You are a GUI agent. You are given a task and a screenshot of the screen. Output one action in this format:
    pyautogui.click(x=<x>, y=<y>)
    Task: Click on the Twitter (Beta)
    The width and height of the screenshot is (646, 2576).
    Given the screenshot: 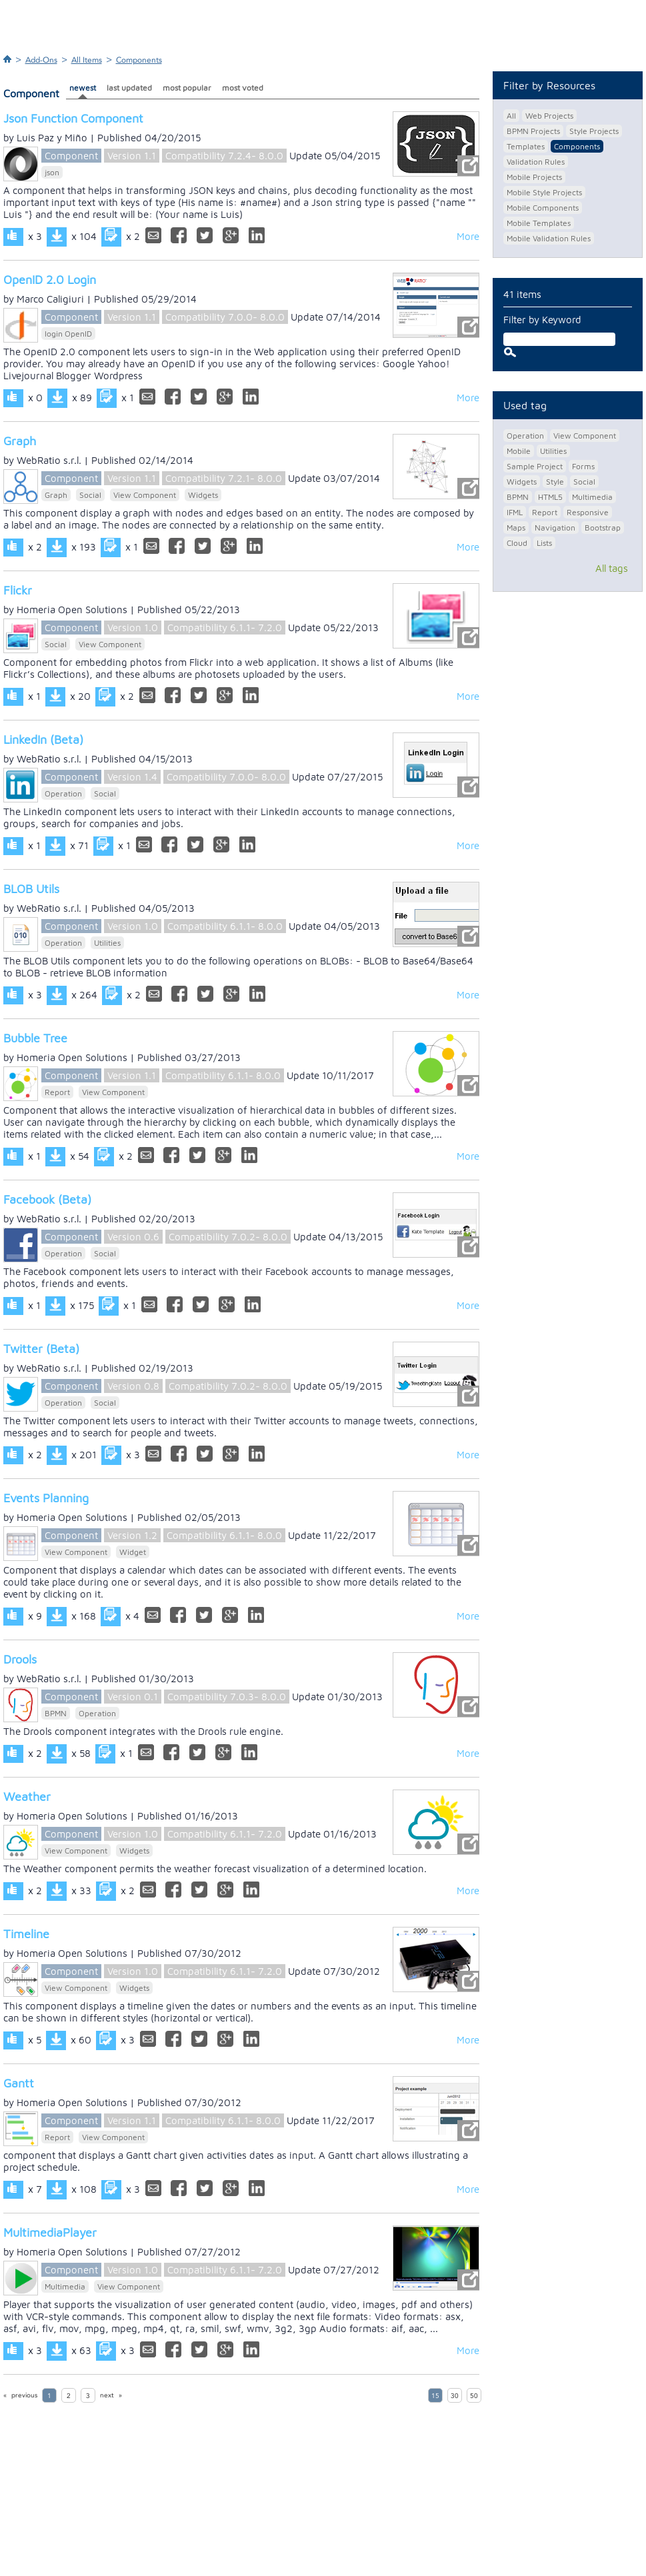 What is the action you would take?
    pyautogui.click(x=41, y=1349)
    